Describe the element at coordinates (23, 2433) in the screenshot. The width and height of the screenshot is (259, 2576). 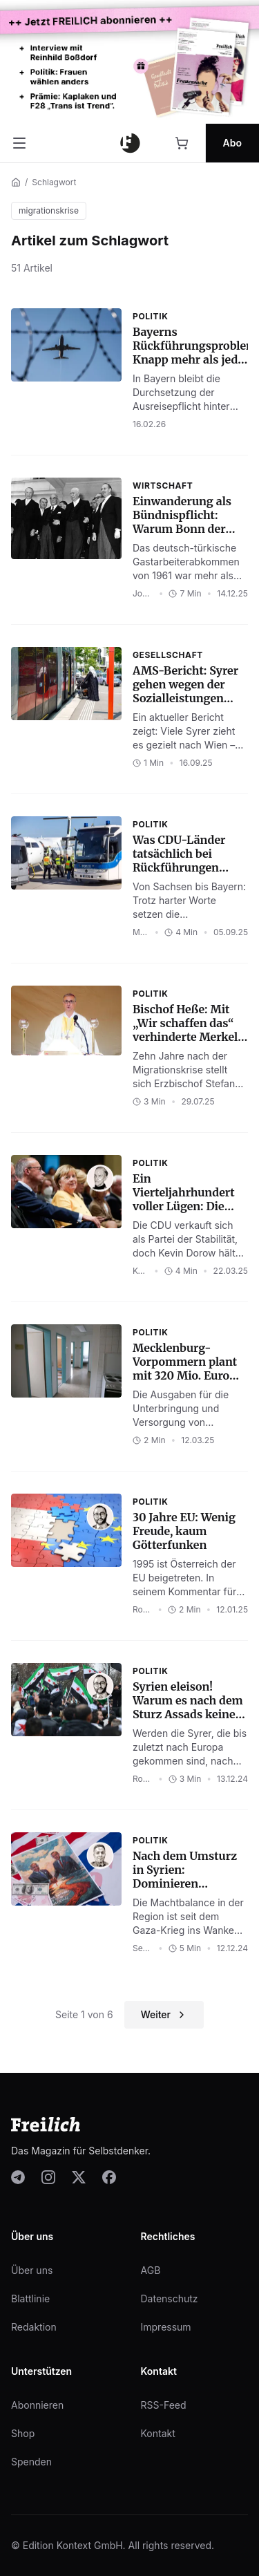
I see `Shop` at that location.